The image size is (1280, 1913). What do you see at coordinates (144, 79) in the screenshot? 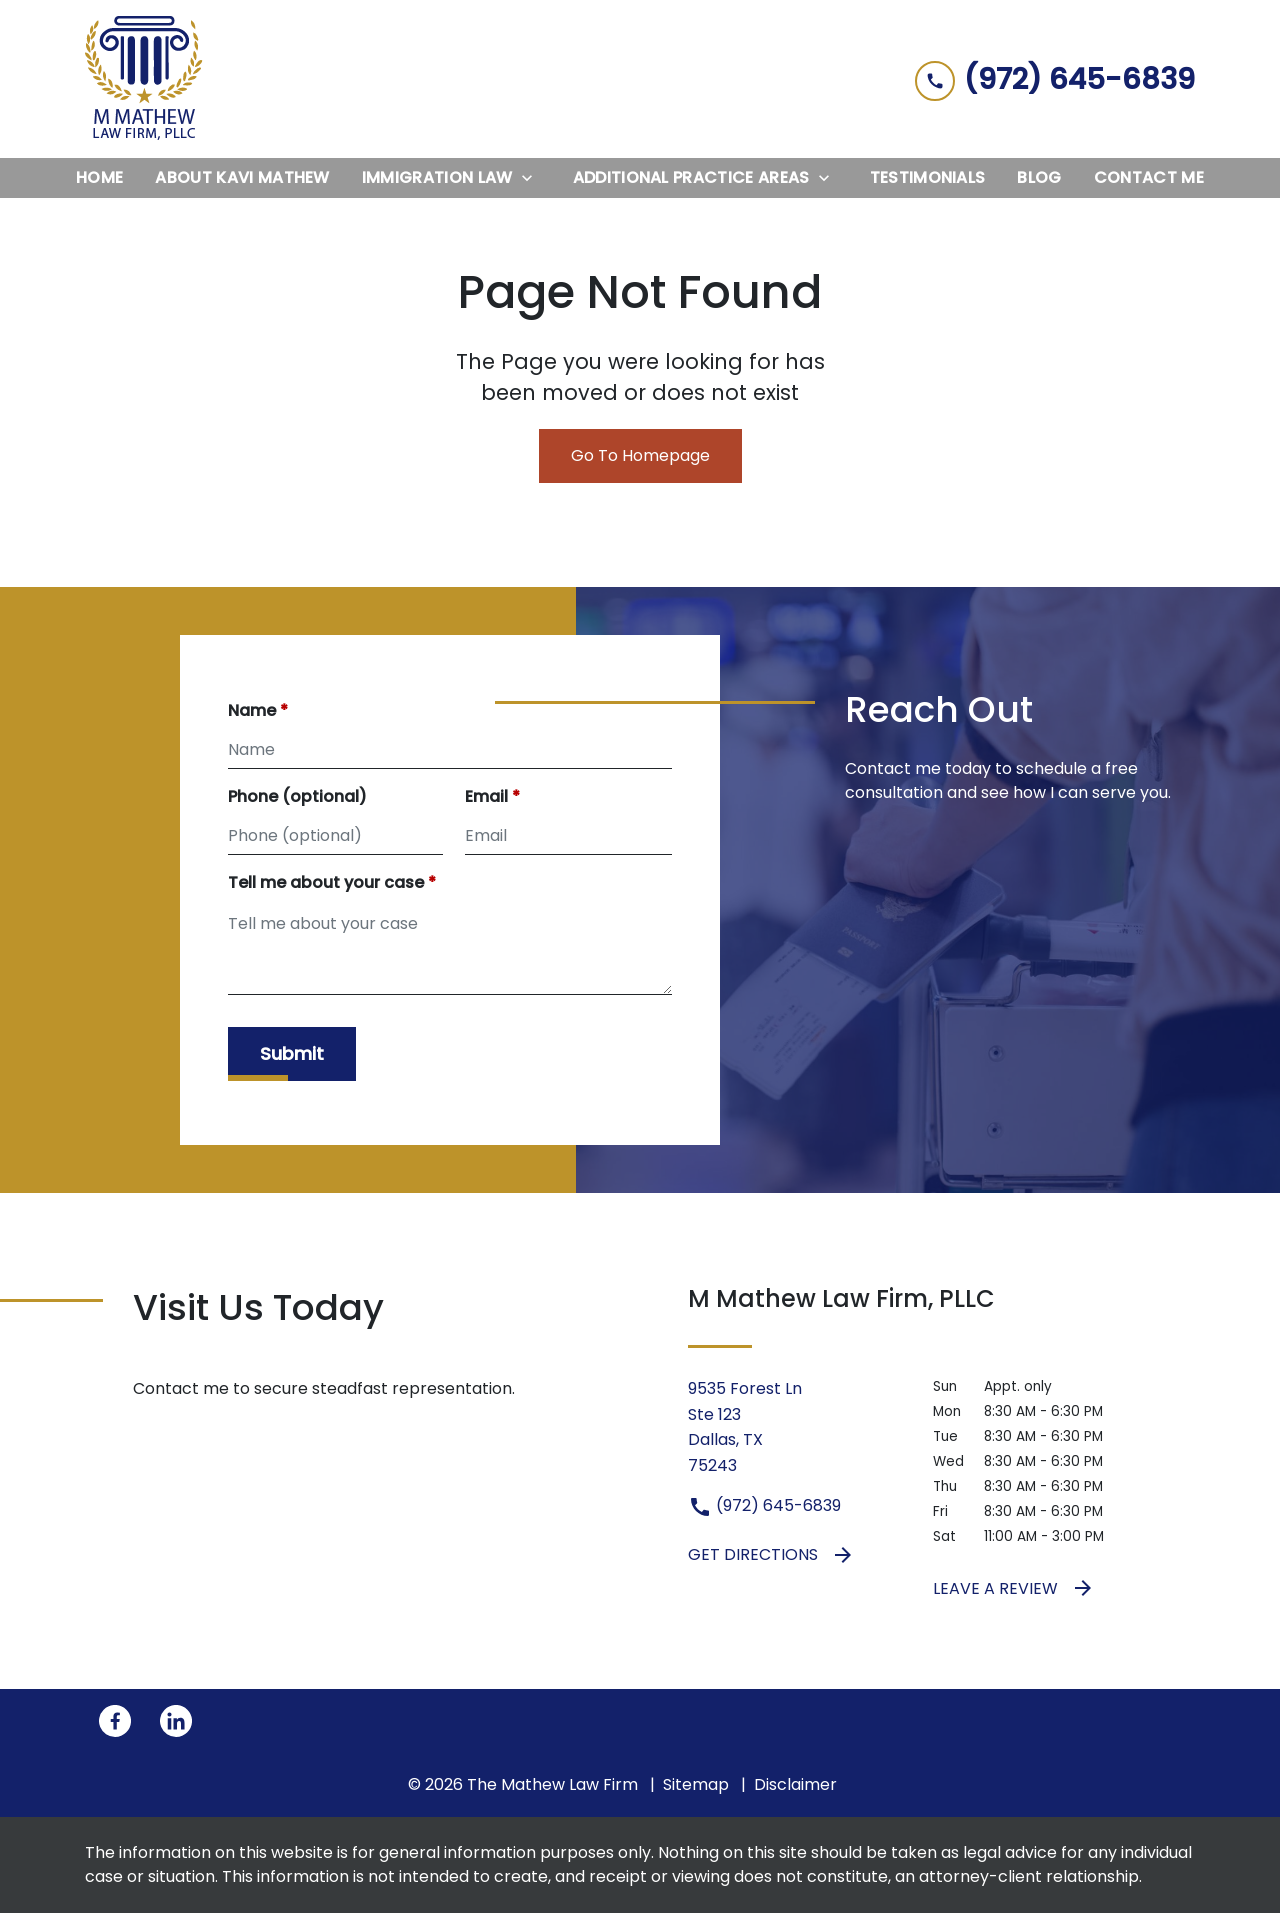
I see `[link to home page]` at bounding box center [144, 79].